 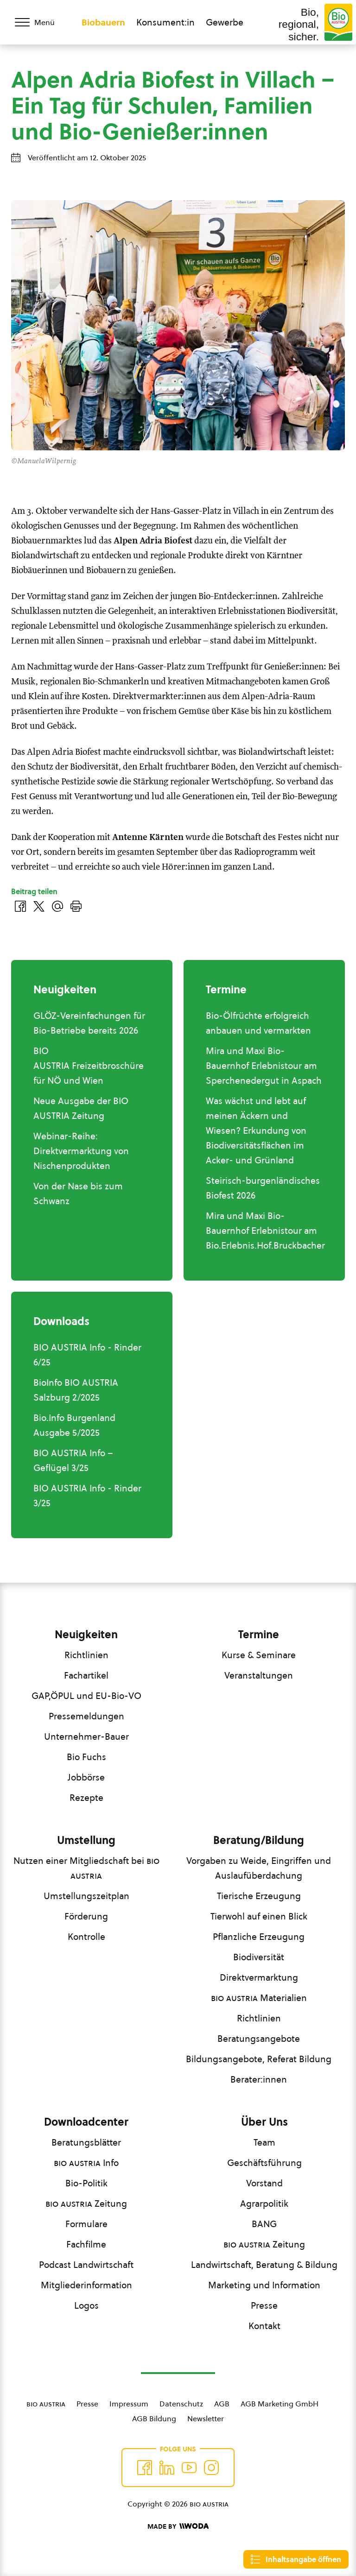 What do you see at coordinates (86, 1868) in the screenshot?
I see `Nutzen einer Mitgliedschaft bei` at bounding box center [86, 1868].